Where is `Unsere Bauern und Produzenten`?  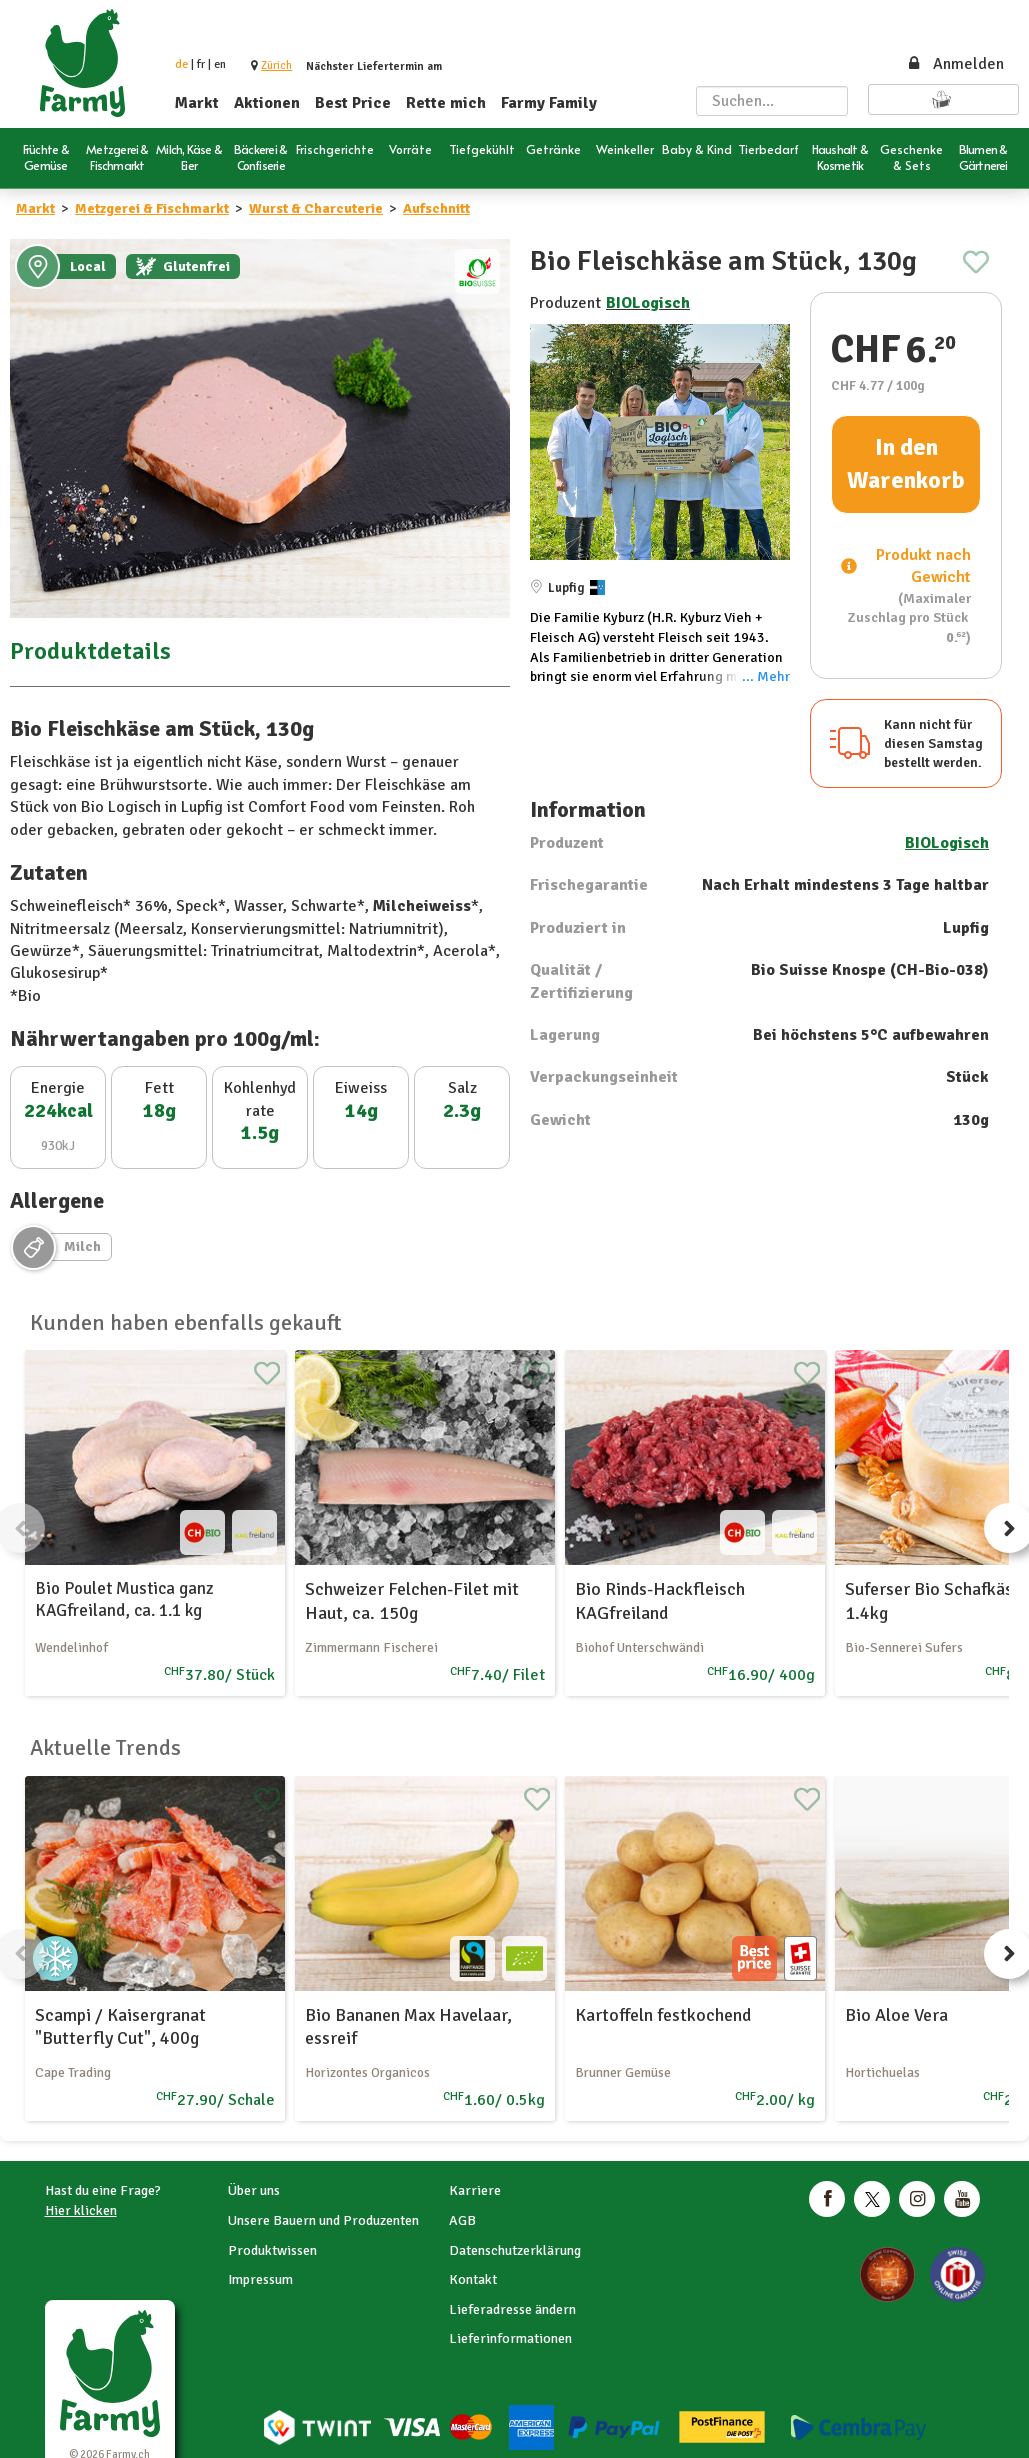
Unsere Bauern und Produzenten is located at coordinates (323, 2220).